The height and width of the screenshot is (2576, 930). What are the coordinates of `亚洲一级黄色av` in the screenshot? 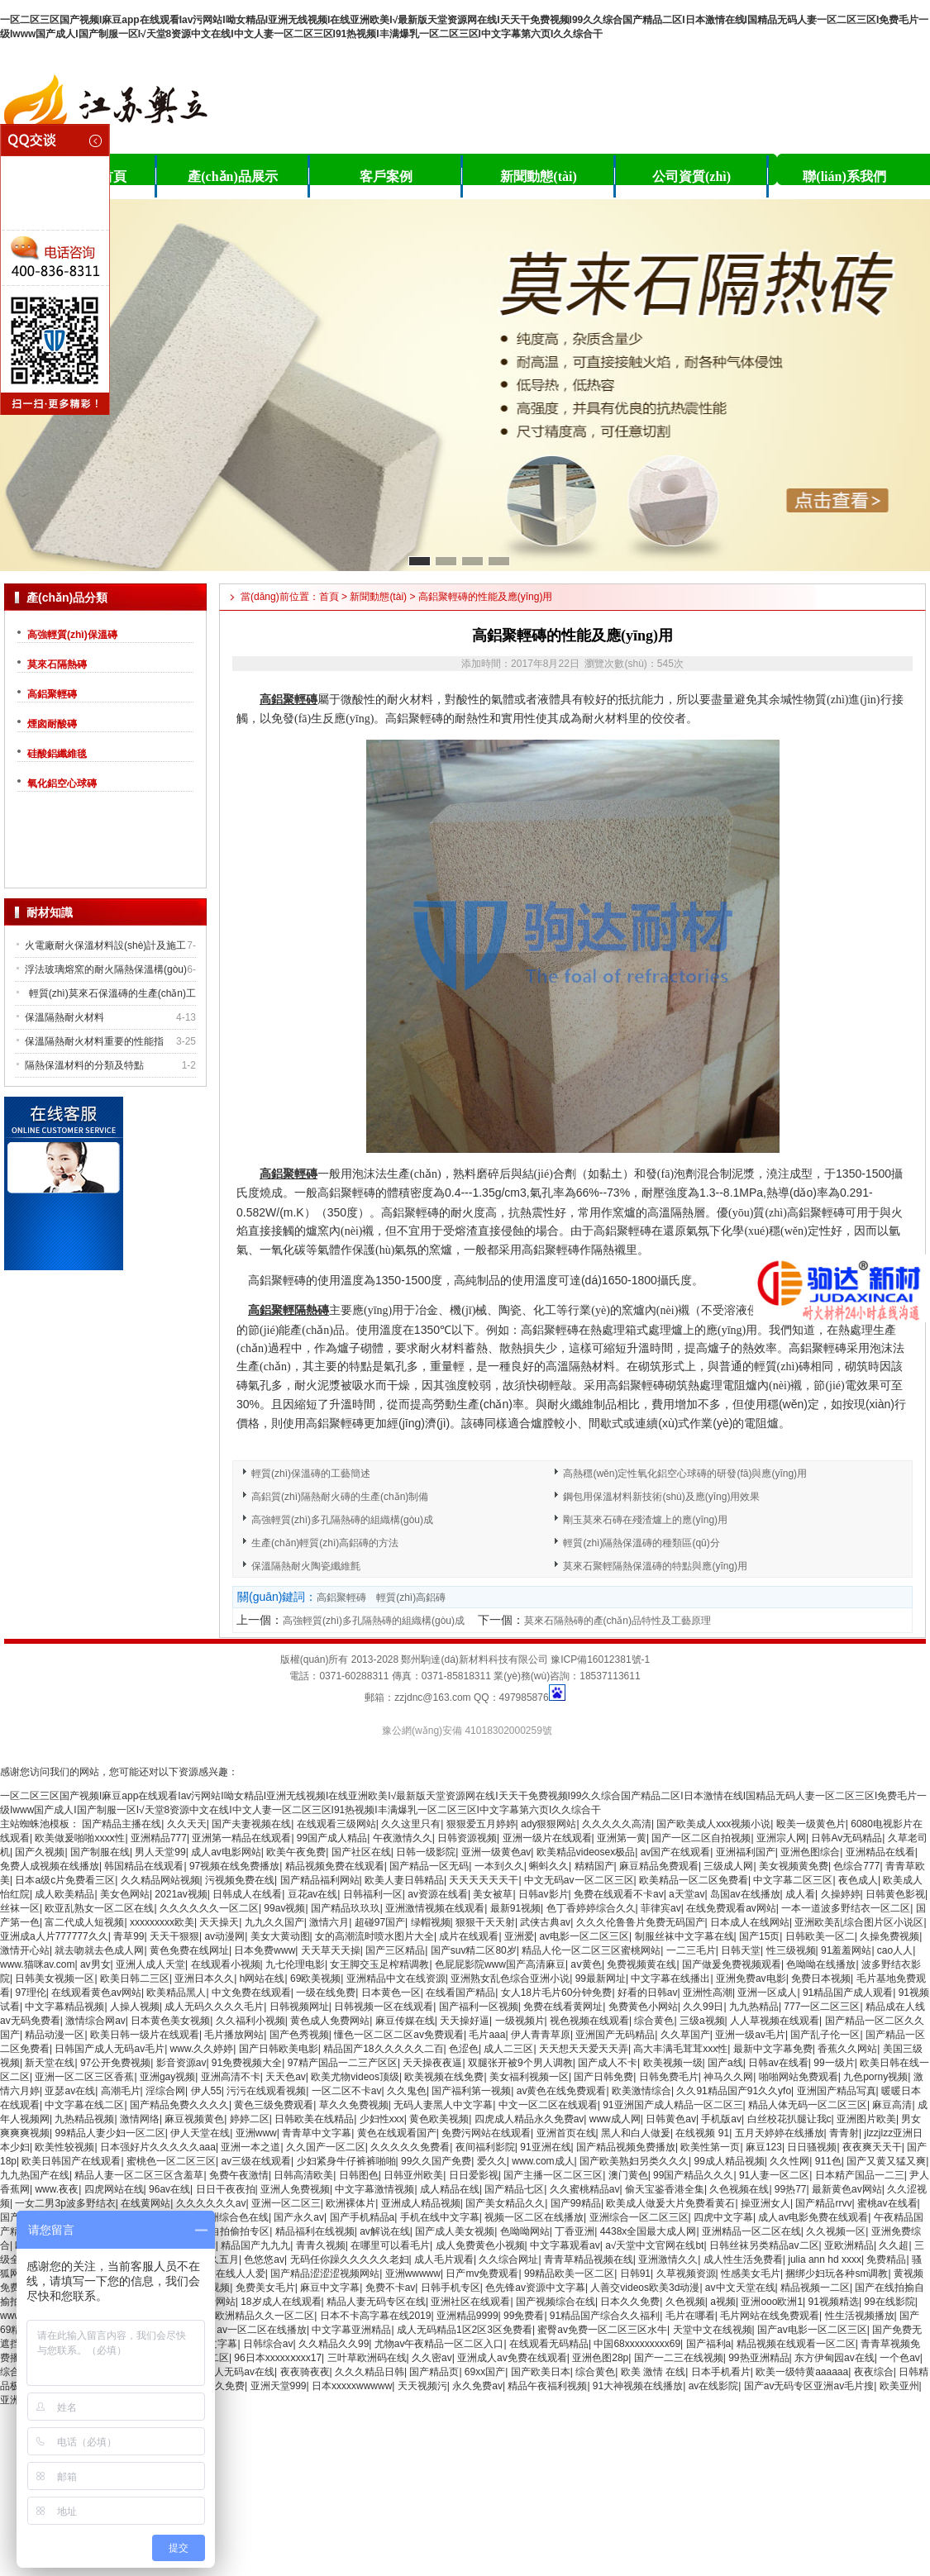 It's located at (496, 1852).